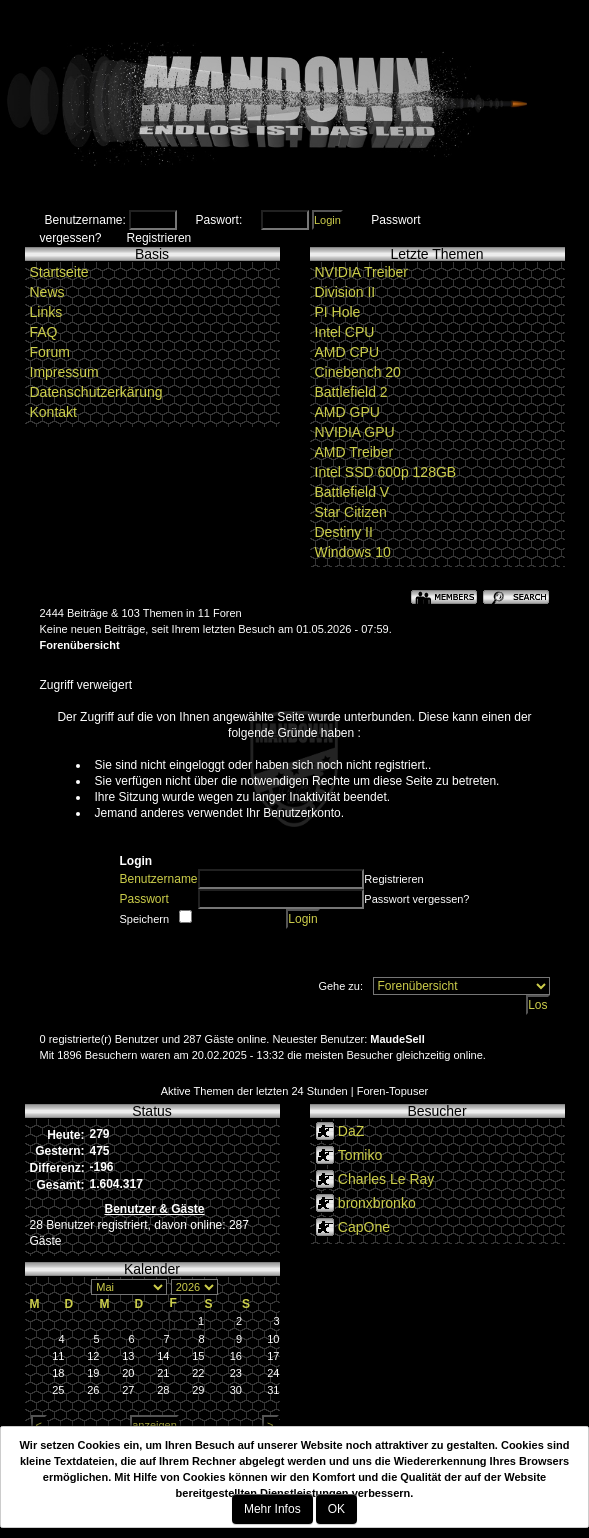 The image size is (589, 1538). What do you see at coordinates (345, 332) in the screenshot?
I see `Intel CPU` at bounding box center [345, 332].